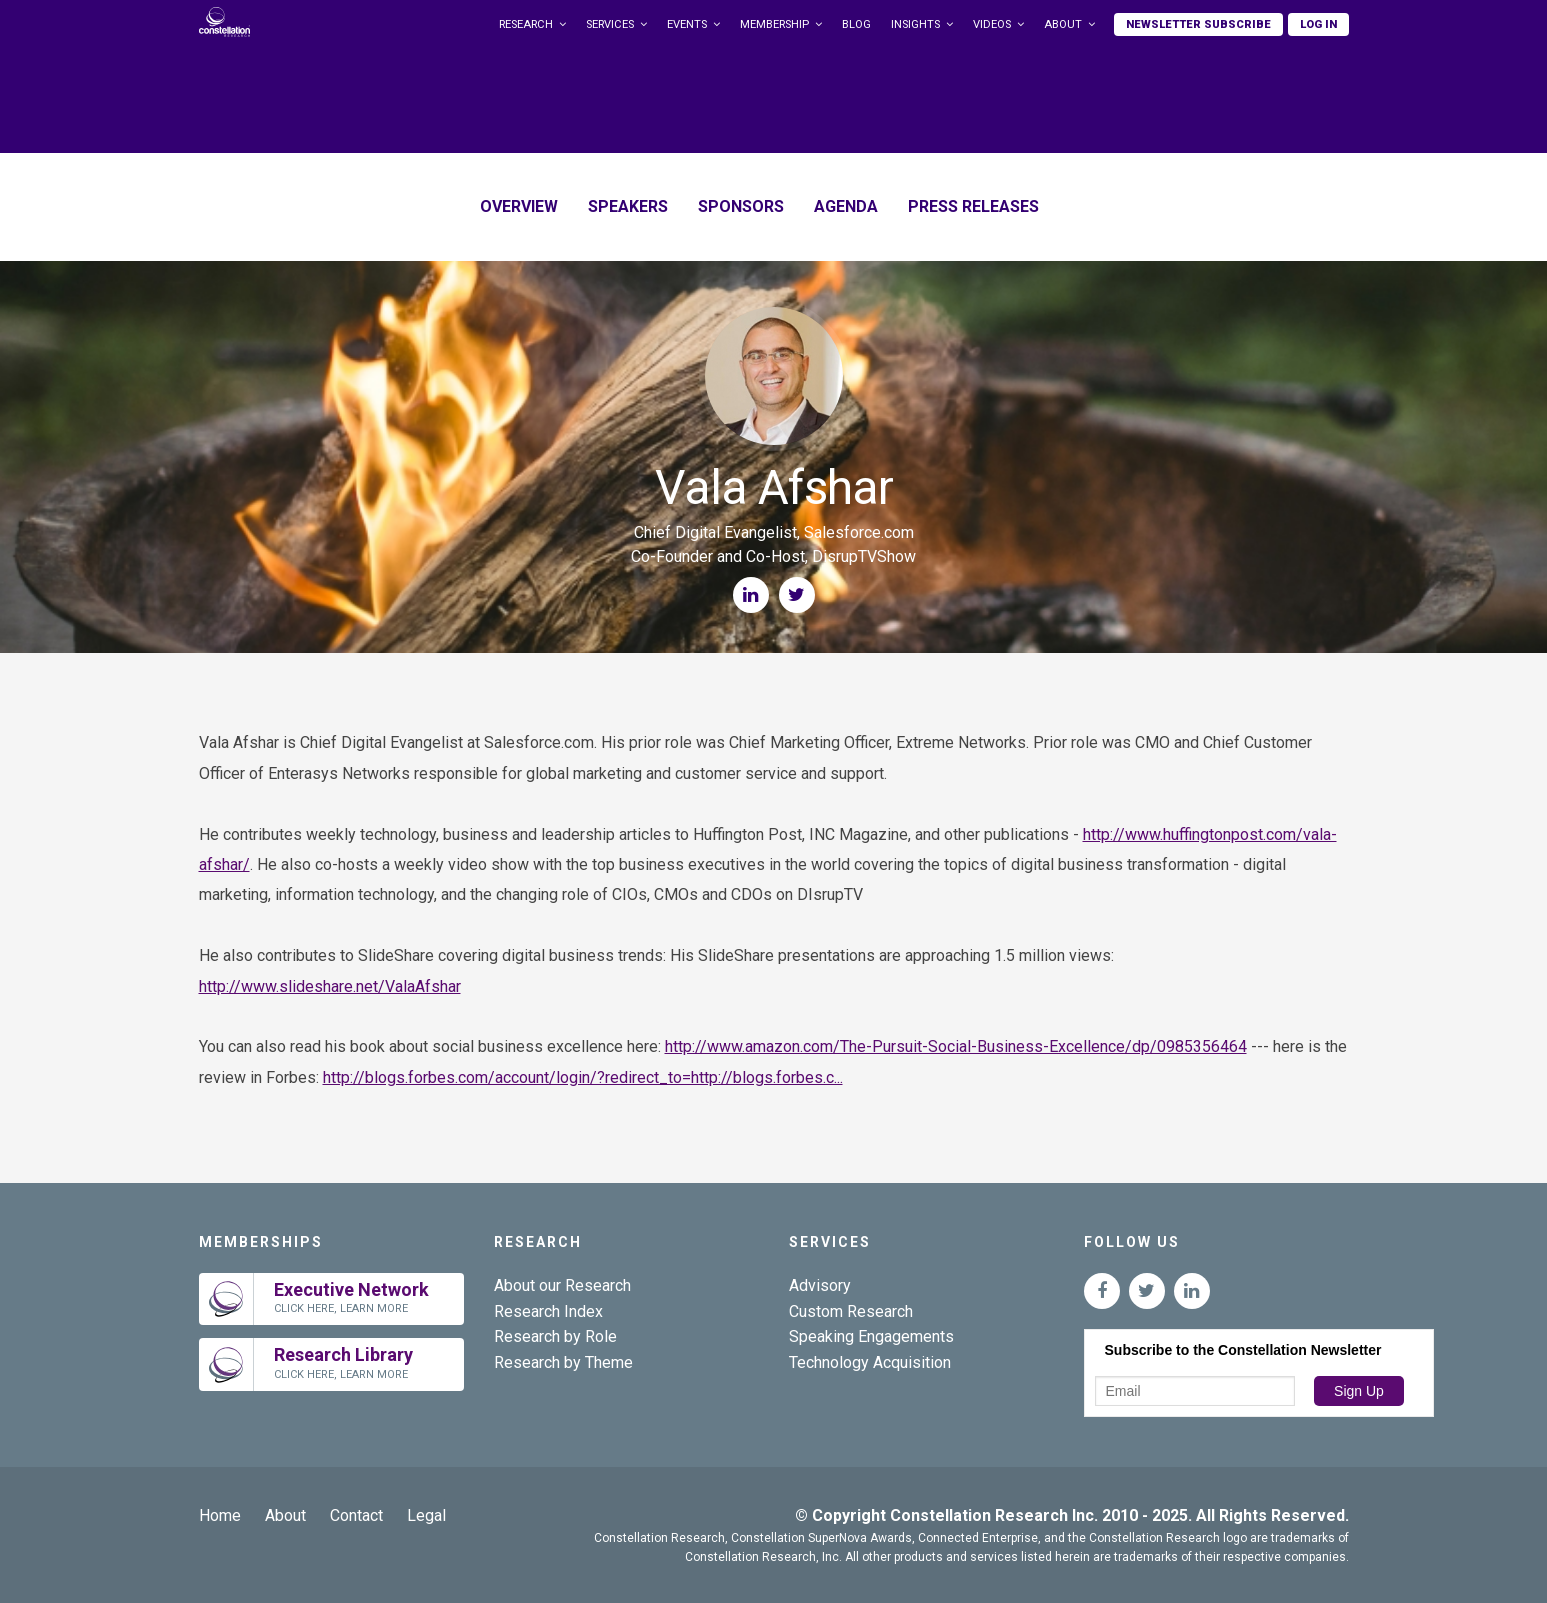 This screenshot has width=1547, height=1603. What do you see at coordinates (1063, 24) in the screenshot?
I see `About` at bounding box center [1063, 24].